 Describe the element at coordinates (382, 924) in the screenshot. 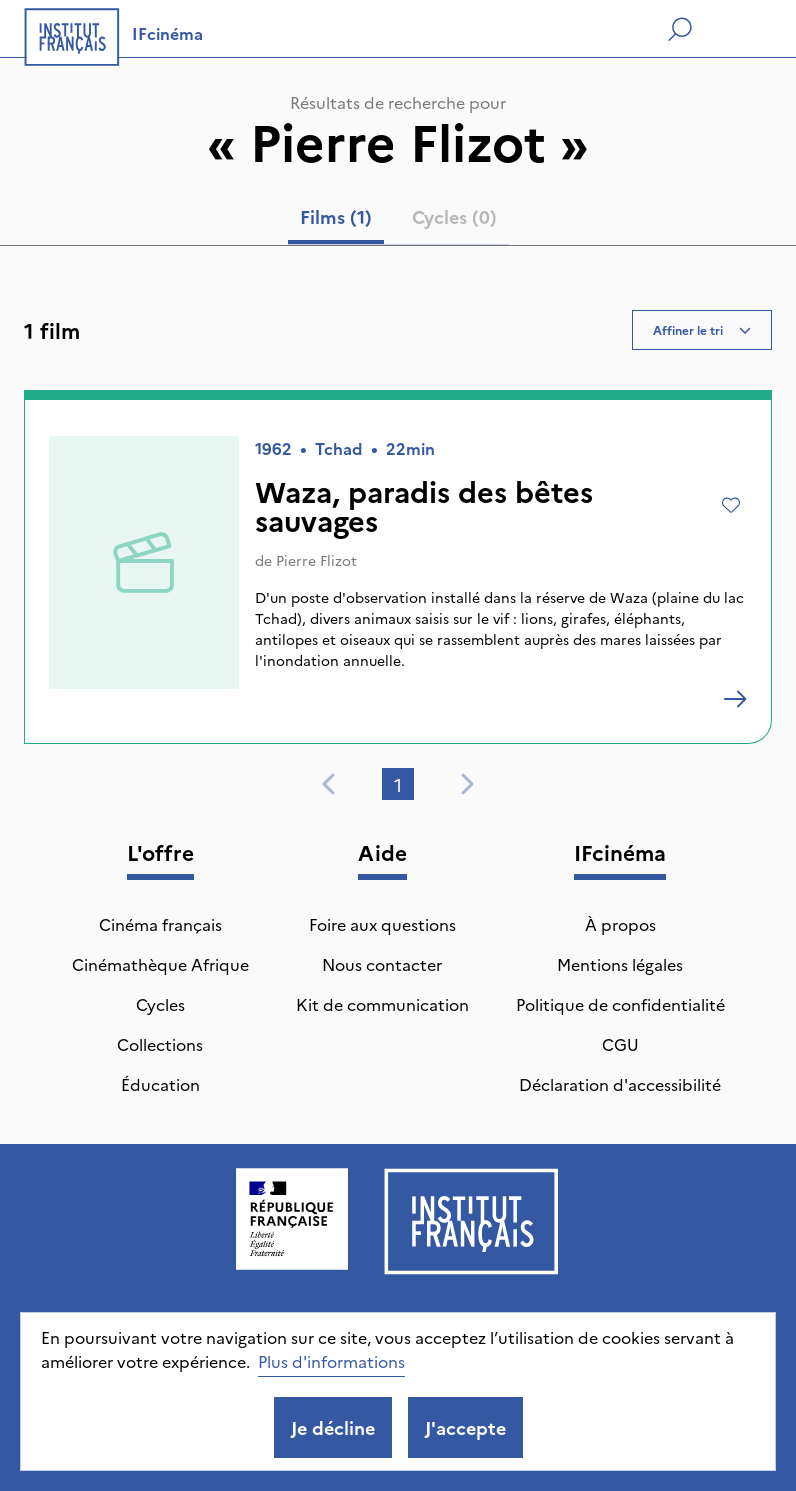

I see `Foire aux questions` at that location.